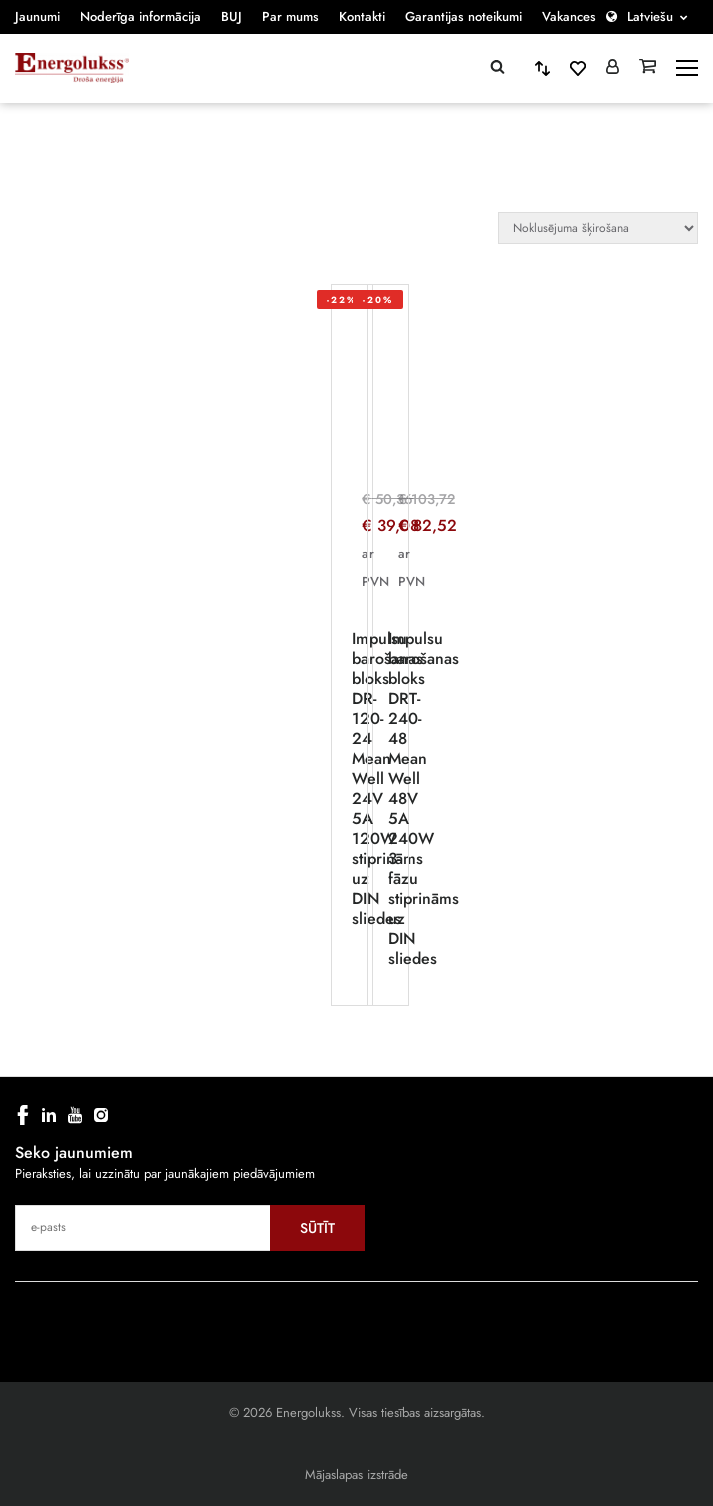  What do you see at coordinates (647, 68) in the screenshot?
I see `[Grozs]` at bounding box center [647, 68].